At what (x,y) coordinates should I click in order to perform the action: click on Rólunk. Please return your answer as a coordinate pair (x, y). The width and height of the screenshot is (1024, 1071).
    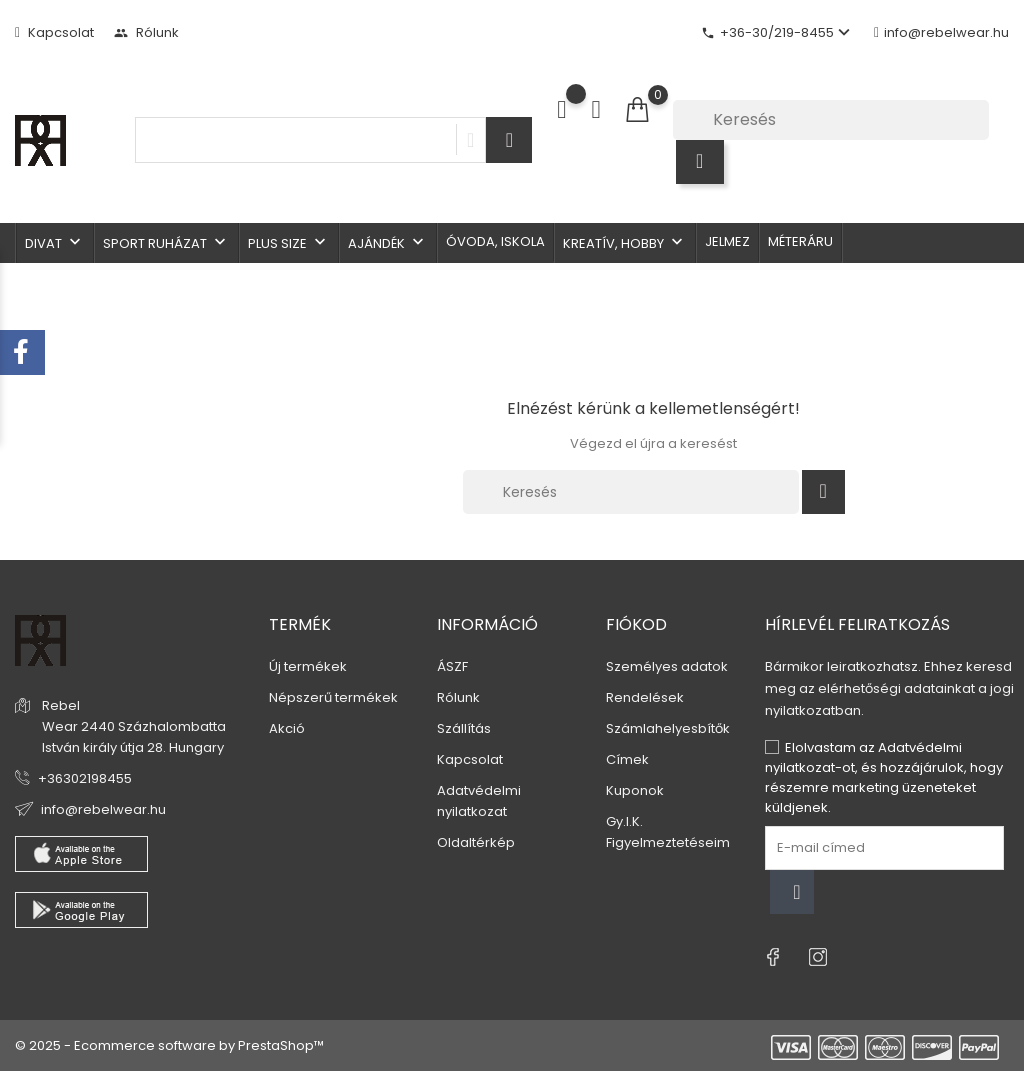
    Looking at the image, I should click on (146, 32).